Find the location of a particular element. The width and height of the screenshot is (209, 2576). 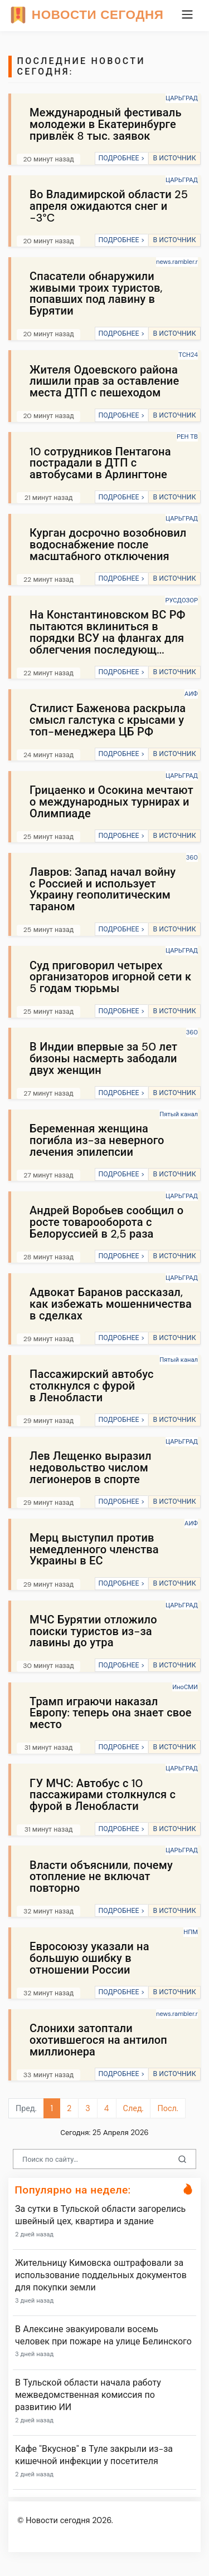

ЦАРЬГРАД is located at coordinates (182, 98).